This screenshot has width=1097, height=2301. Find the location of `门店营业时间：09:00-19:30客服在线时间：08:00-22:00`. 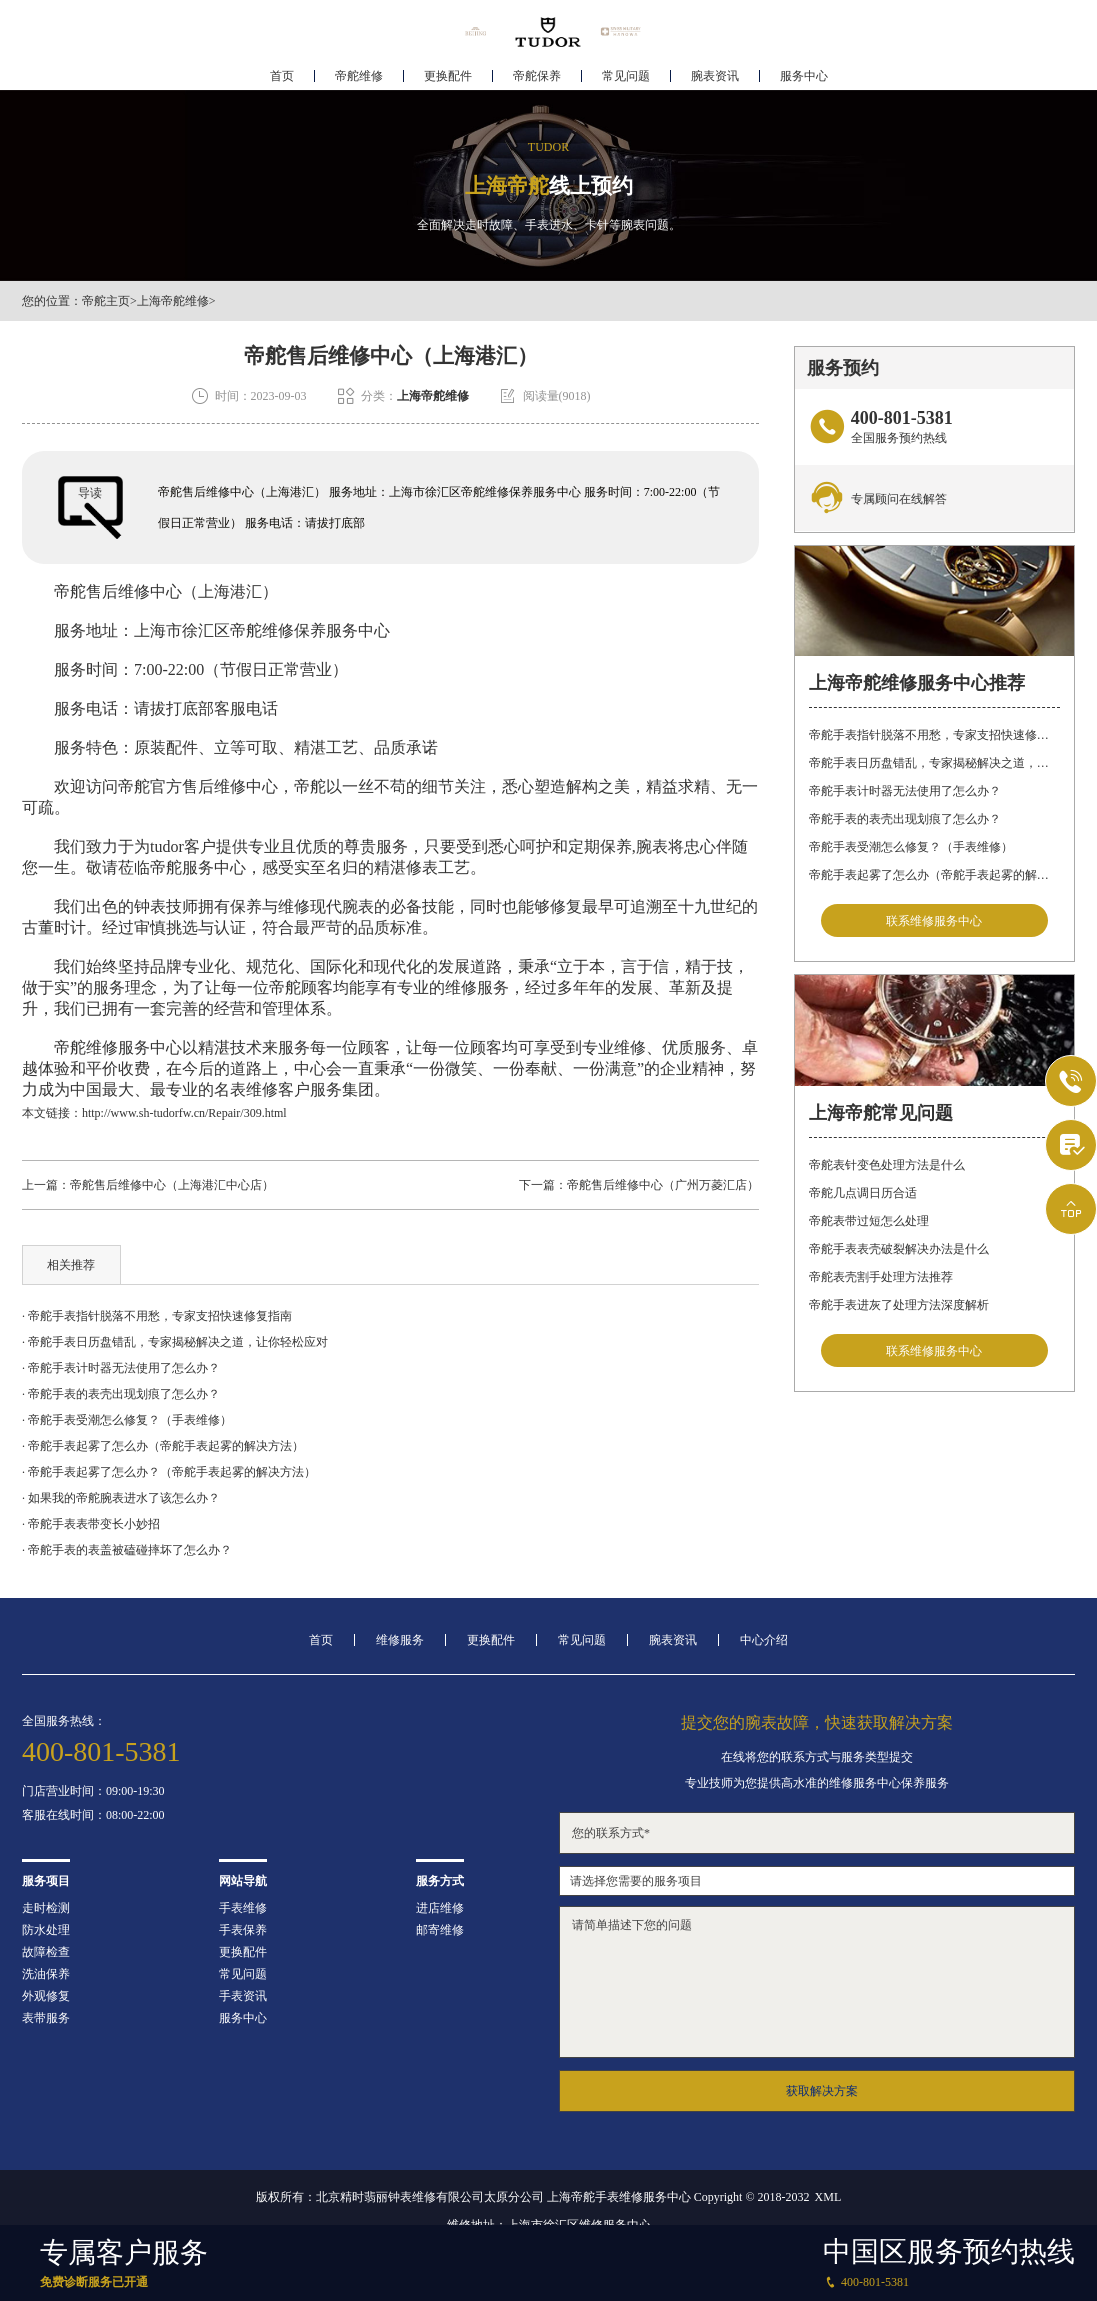

门店营业时间：09:00-19:30客服在线时间：08:00-22:00 is located at coordinates (93, 1803).